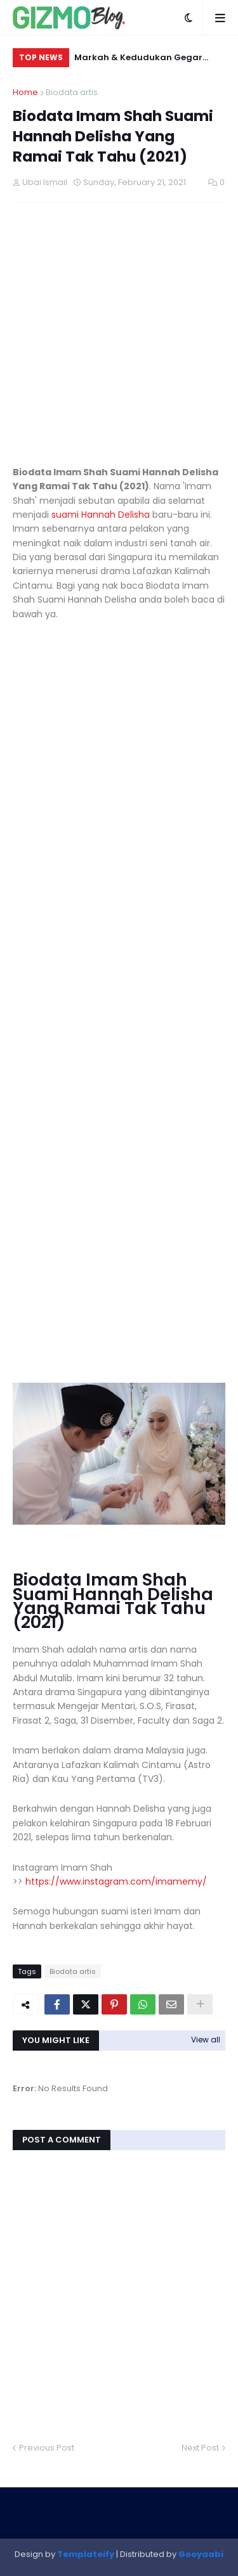 The width and height of the screenshot is (238, 2576). What do you see at coordinates (119, 333) in the screenshot?
I see `[Advertisement]` at bounding box center [119, 333].